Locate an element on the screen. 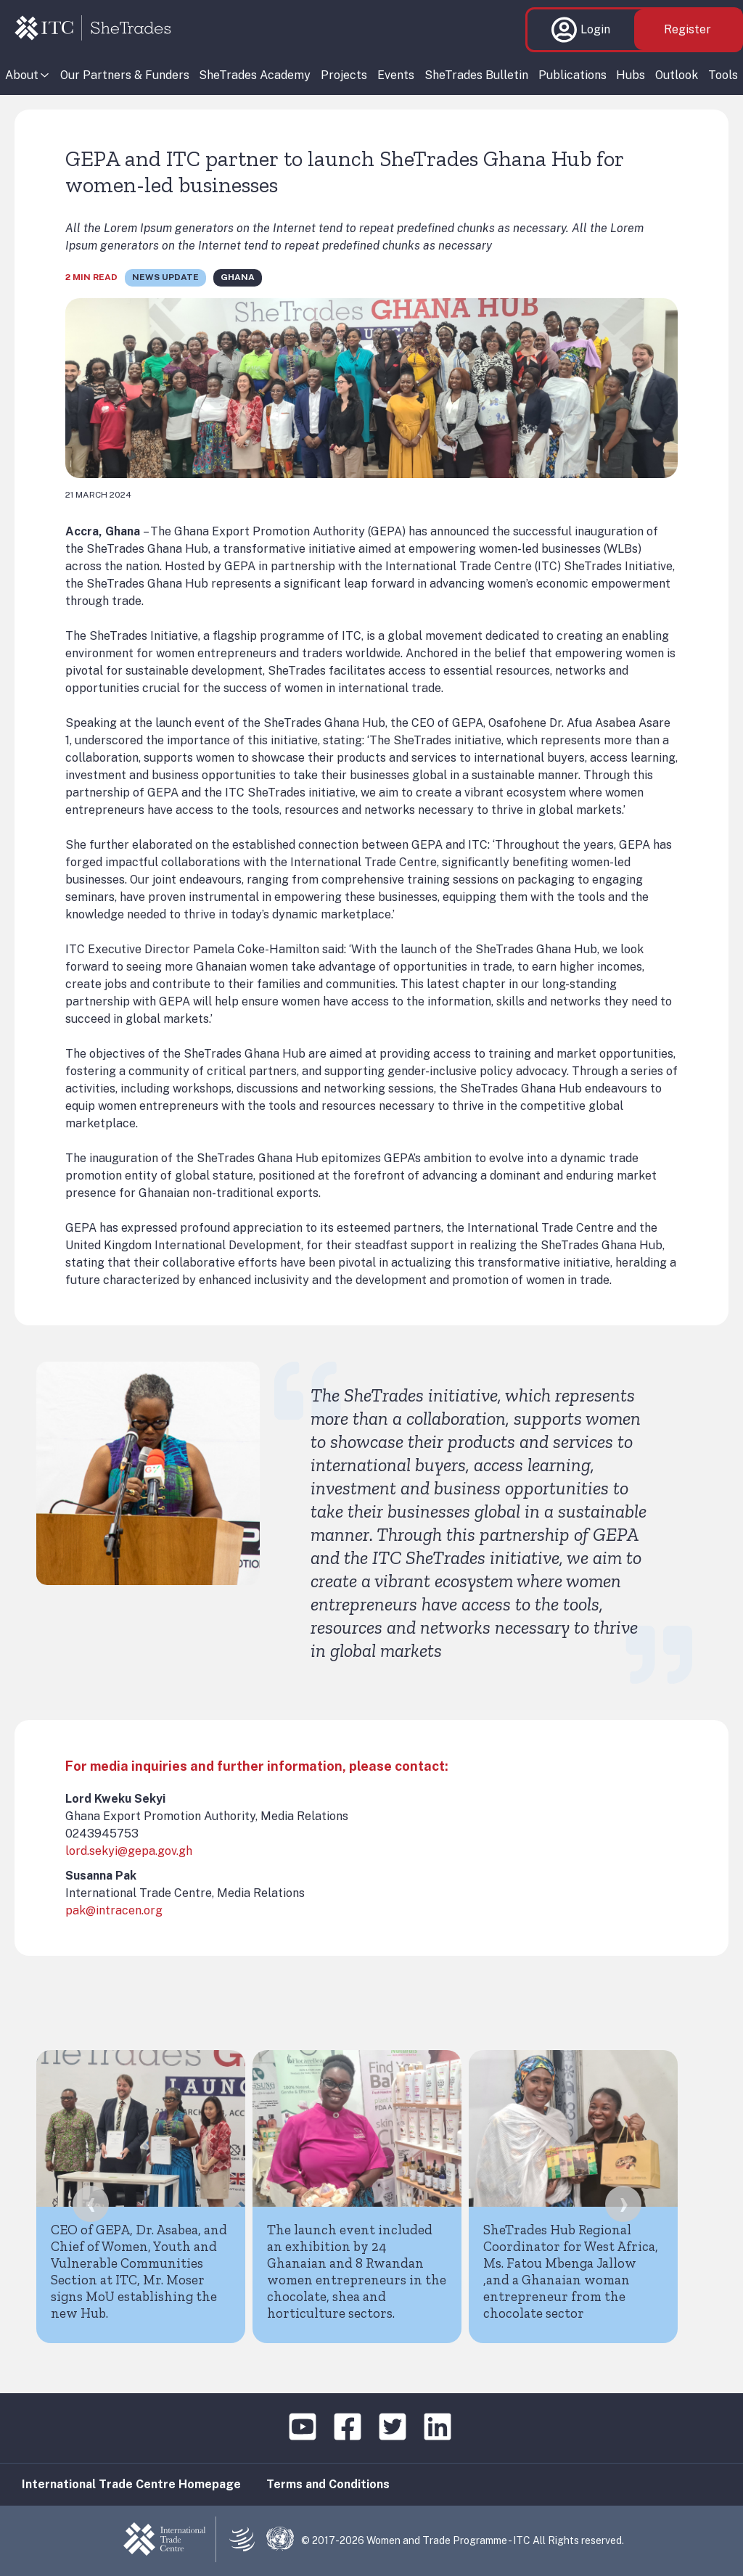 The image size is (743, 2576). Terms and Conditions is located at coordinates (328, 2484).